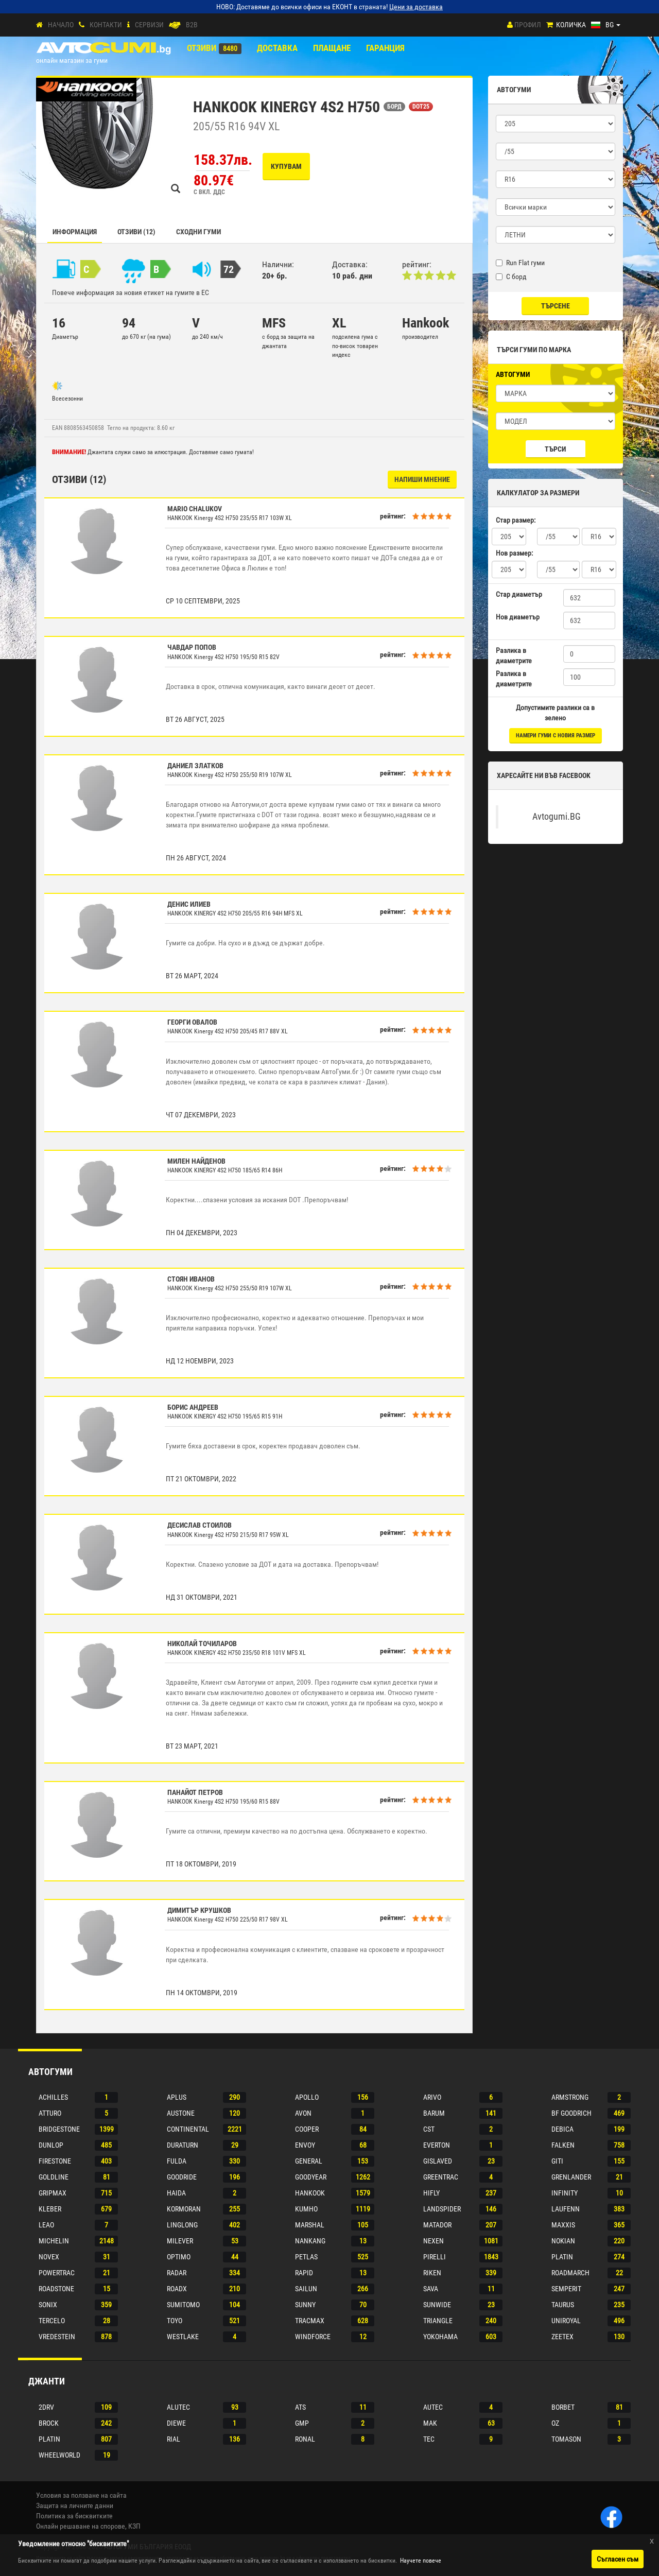 The image size is (659, 2576). What do you see at coordinates (277, 48) in the screenshot?
I see `Доставка` at bounding box center [277, 48].